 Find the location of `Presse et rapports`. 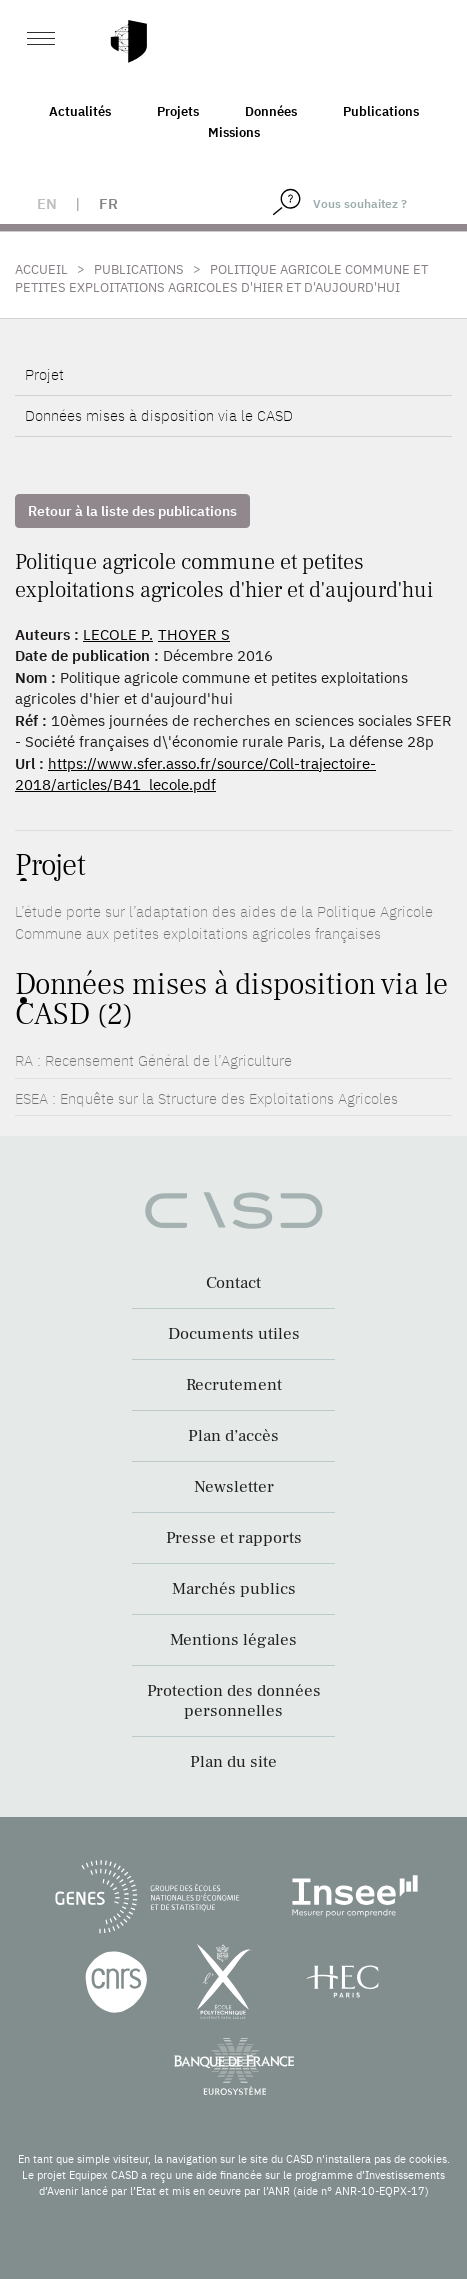

Presse et rapports is located at coordinates (234, 1538).